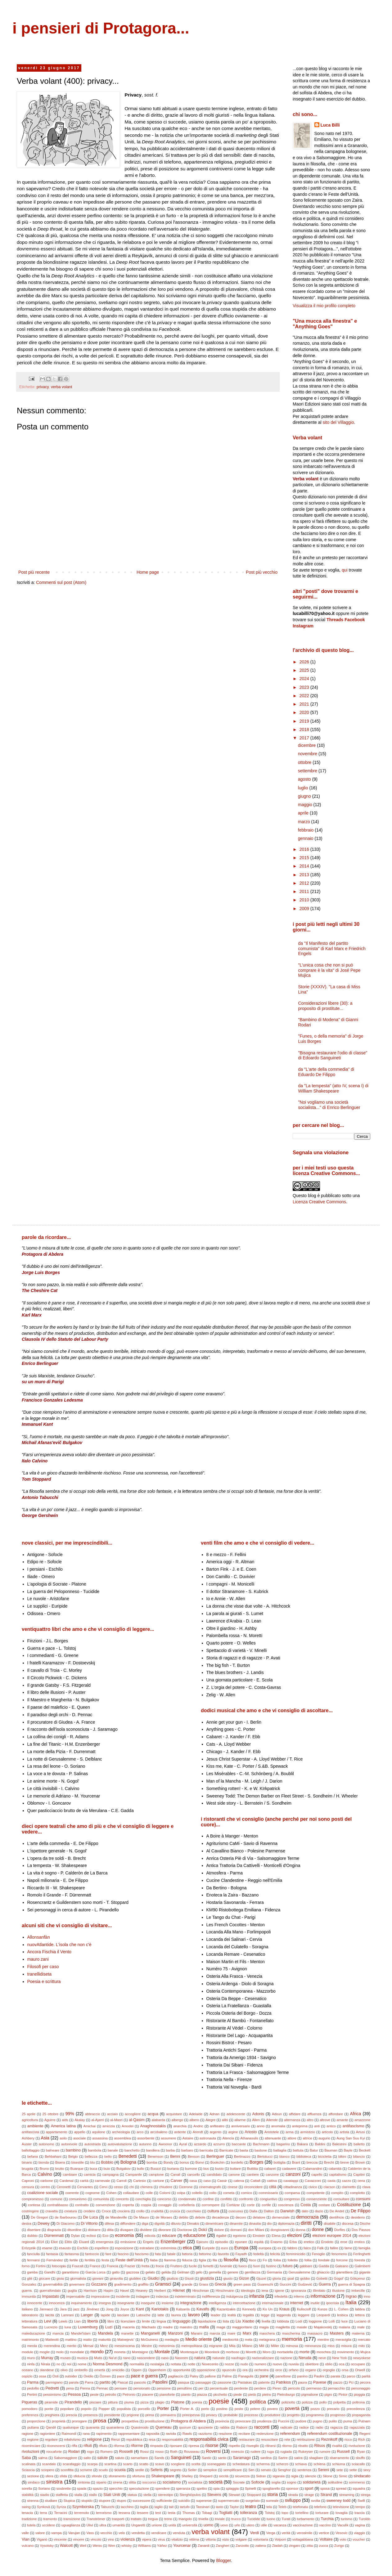 Image resolution: width=392 pixels, height=2576 pixels. Describe the element at coordinates (98, 2358) in the screenshot. I see `Mutis` at that location.